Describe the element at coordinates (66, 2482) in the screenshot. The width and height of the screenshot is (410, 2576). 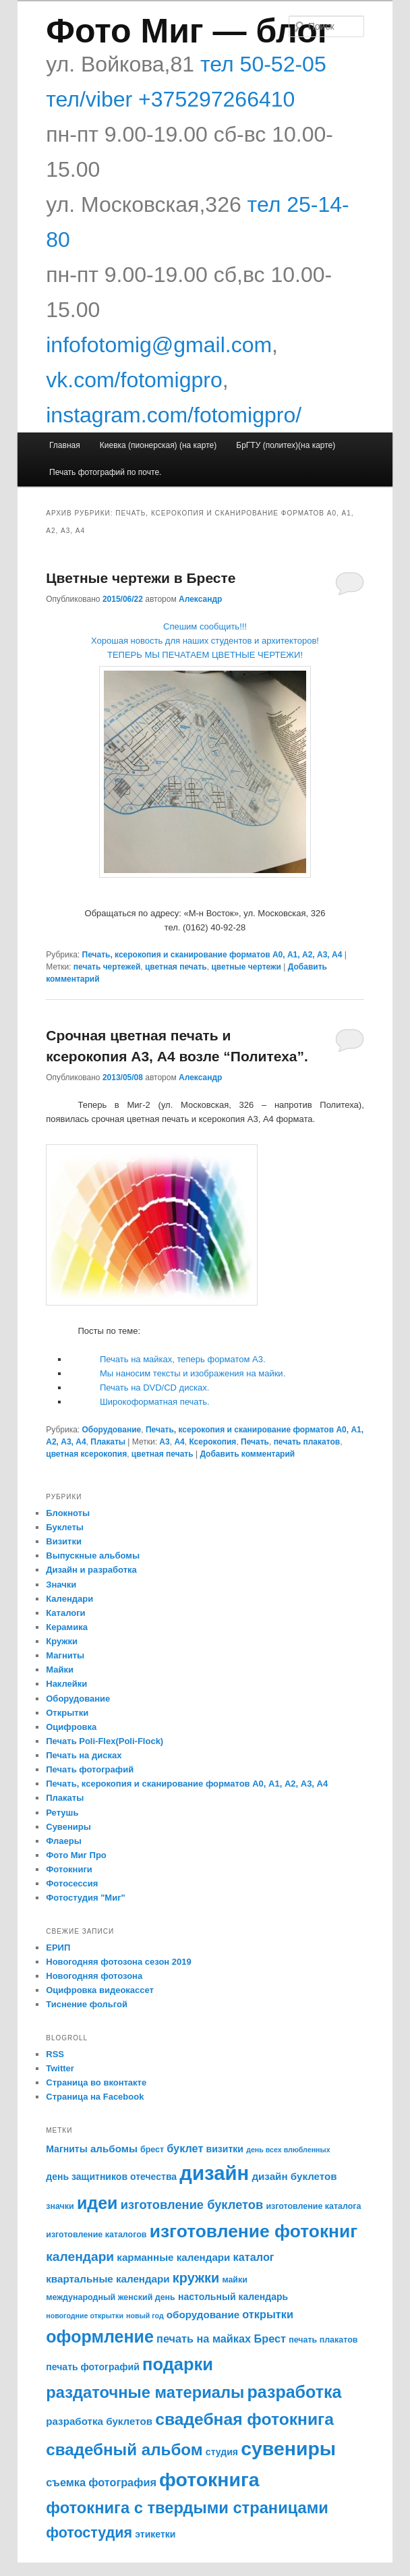
I see `съемка [съемка (8 элементов)]` at that location.